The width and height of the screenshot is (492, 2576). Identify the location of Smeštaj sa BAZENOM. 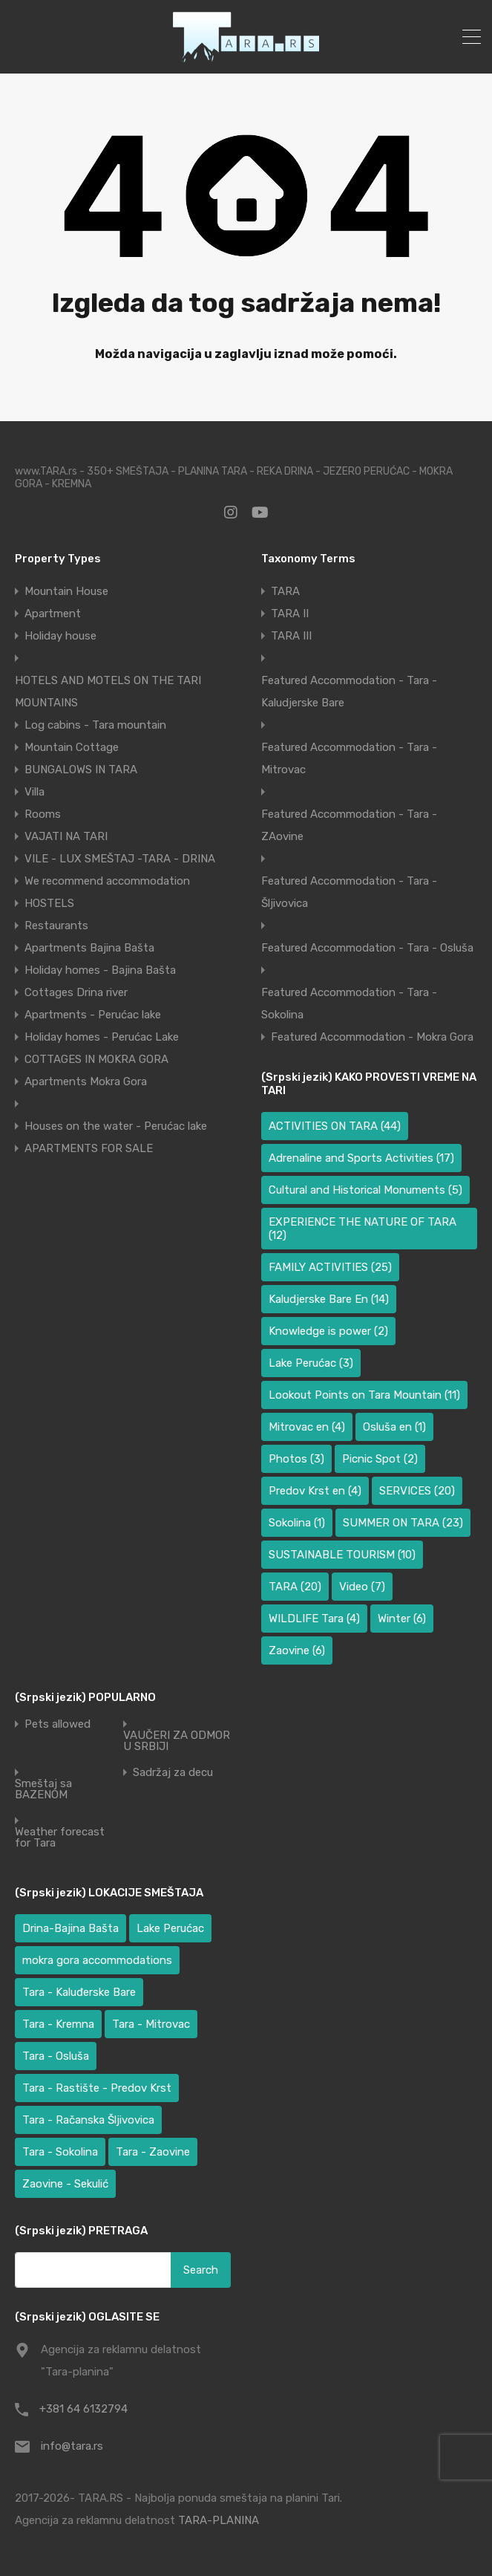
(43, 1789).